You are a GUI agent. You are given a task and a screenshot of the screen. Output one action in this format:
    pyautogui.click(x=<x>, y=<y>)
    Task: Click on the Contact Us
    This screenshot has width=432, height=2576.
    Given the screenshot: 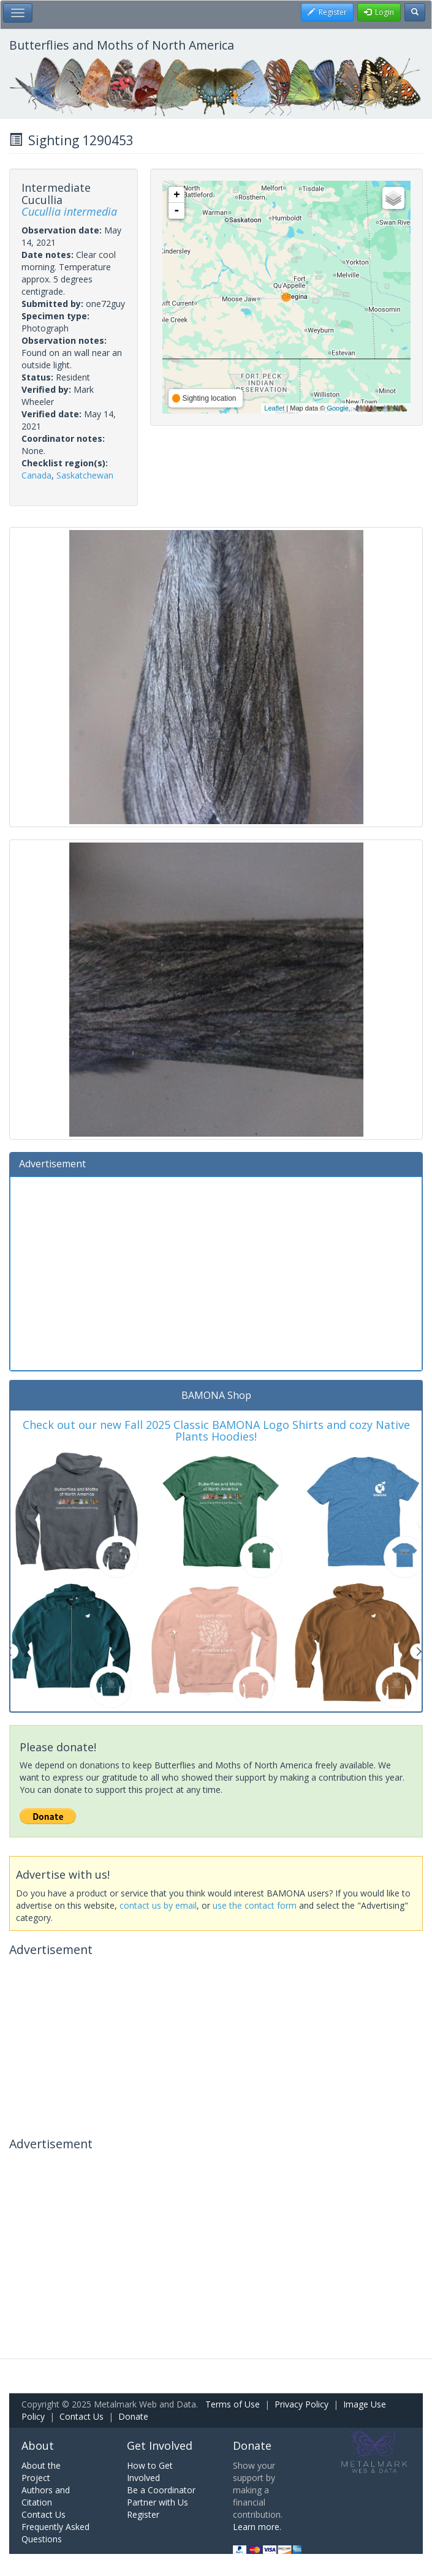 What is the action you would take?
    pyautogui.click(x=81, y=2416)
    